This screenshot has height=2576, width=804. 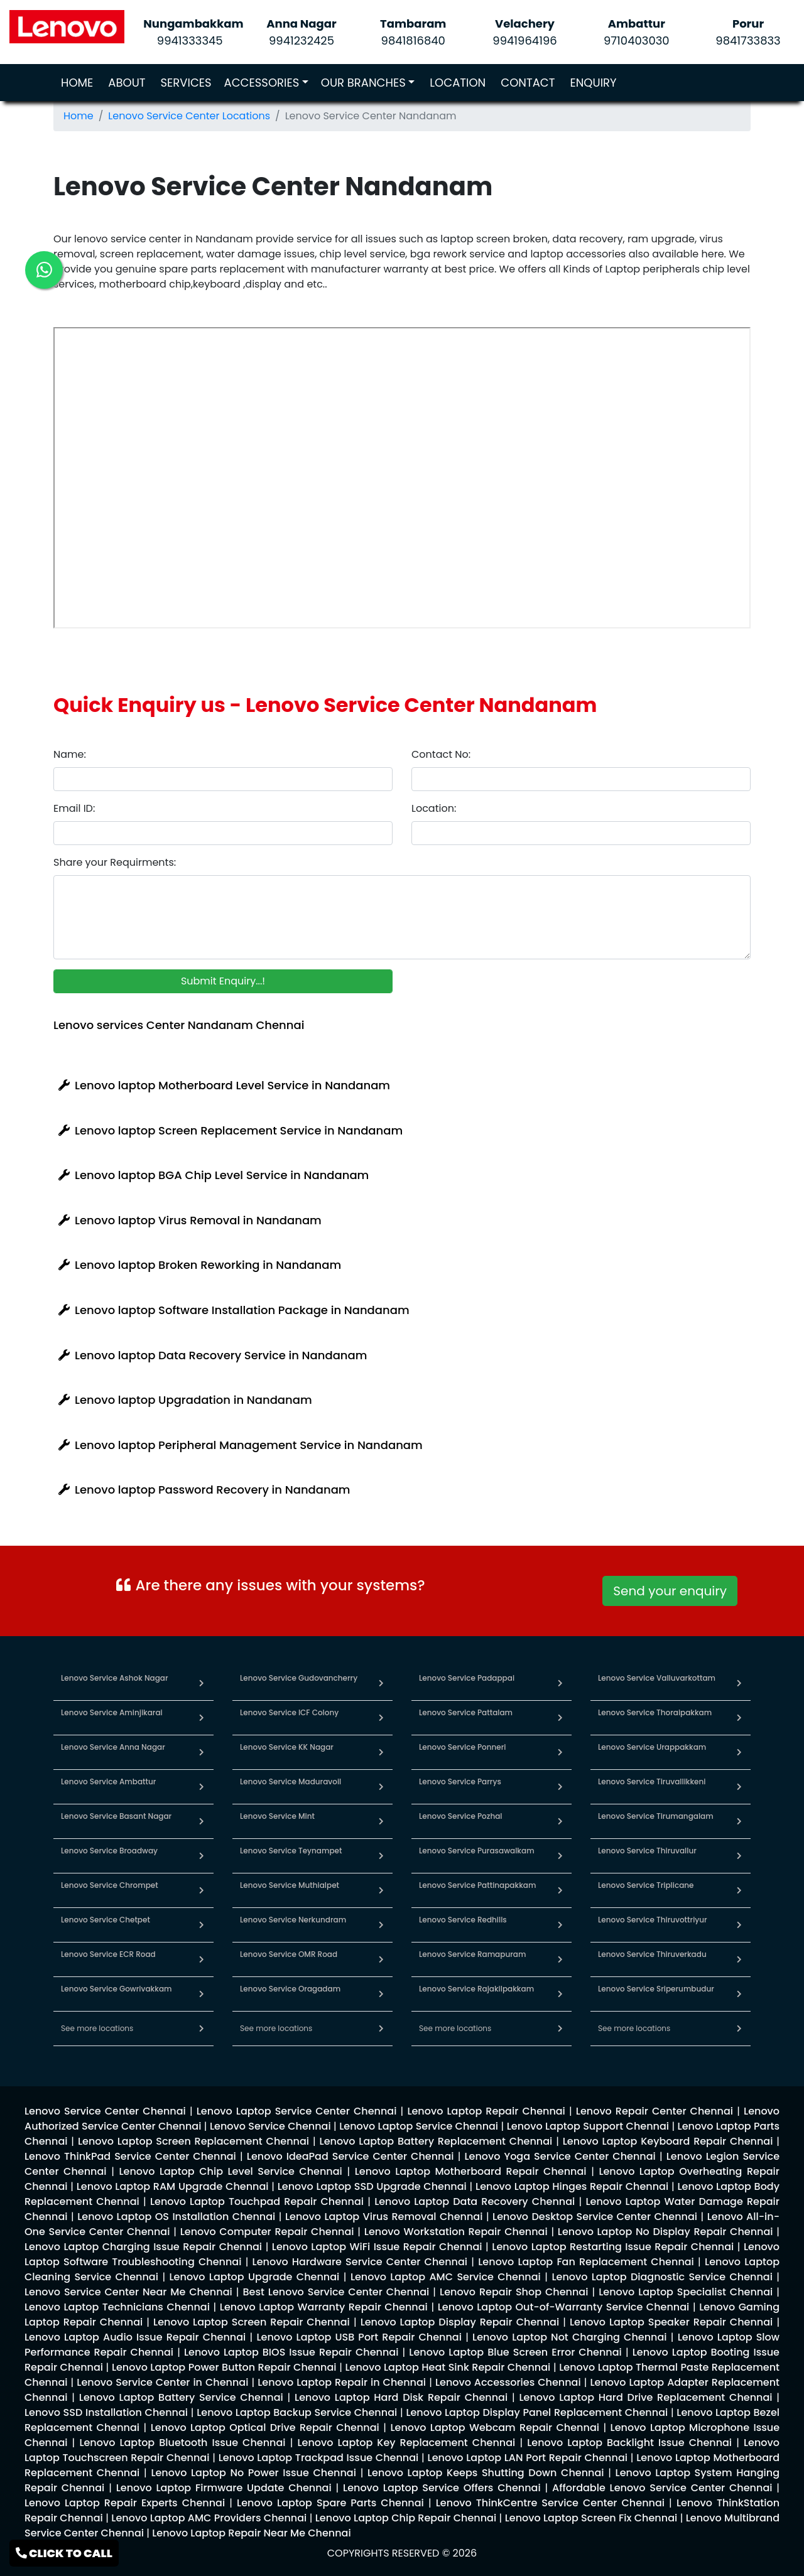 What do you see at coordinates (460, 1781) in the screenshot?
I see `Lenovo Service Parrys [link for lenovo service in parrys]` at bounding box center [460, 1781].